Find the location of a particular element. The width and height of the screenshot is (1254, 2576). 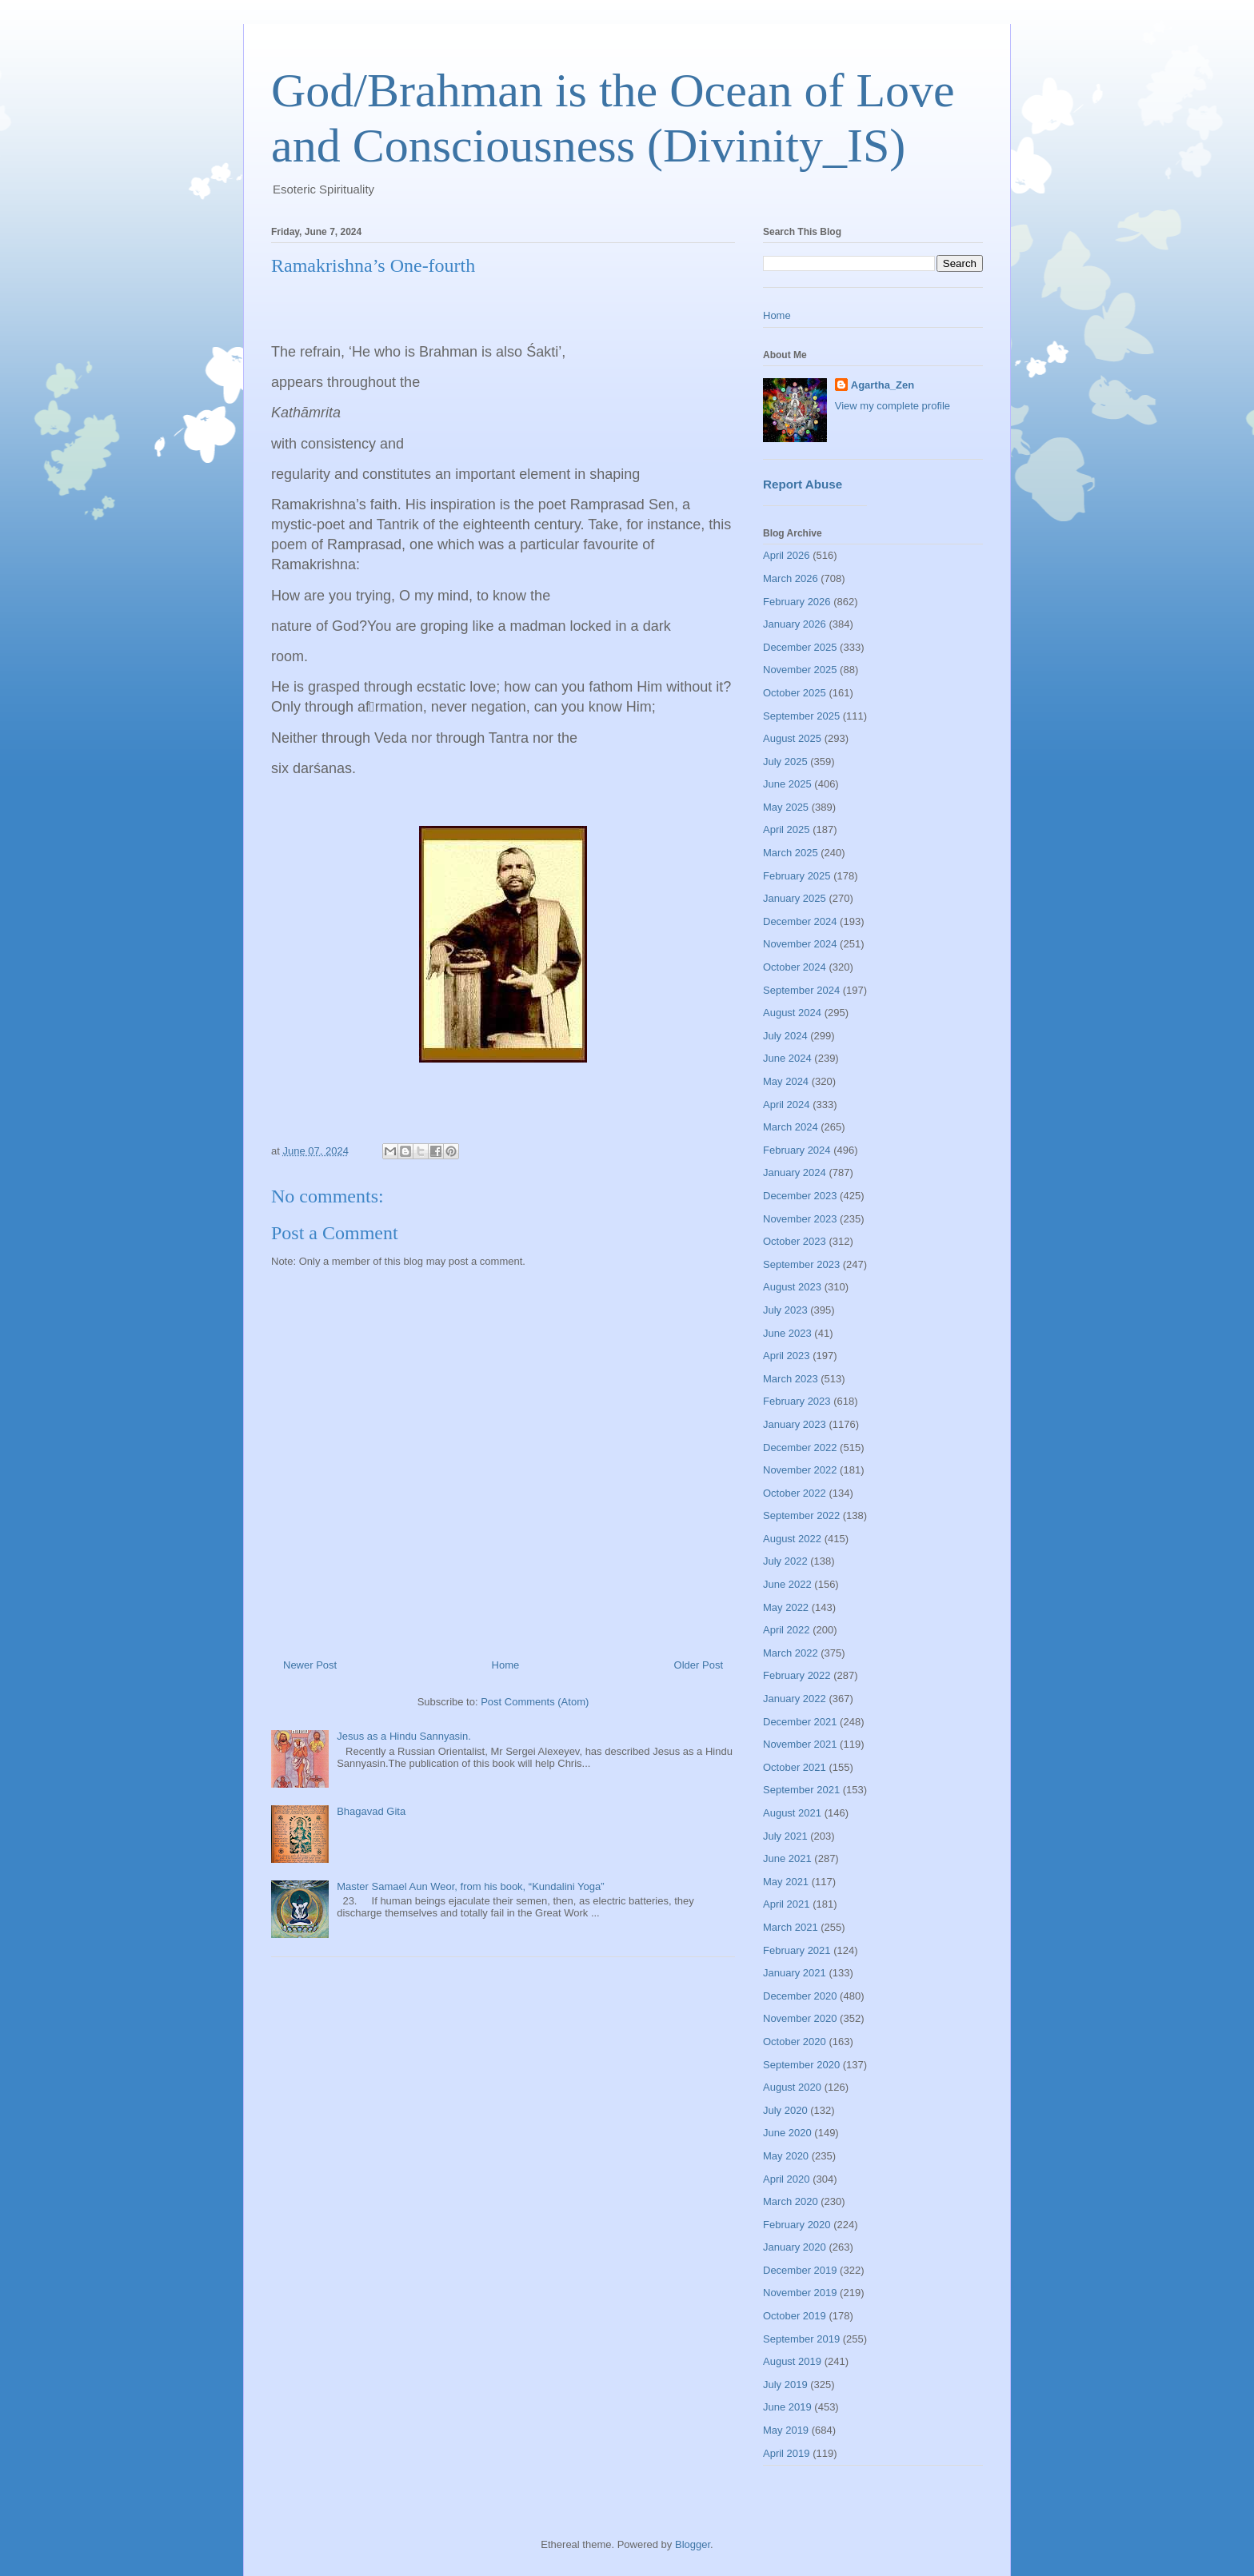

September 2024 is located at coordinates (801, 990).